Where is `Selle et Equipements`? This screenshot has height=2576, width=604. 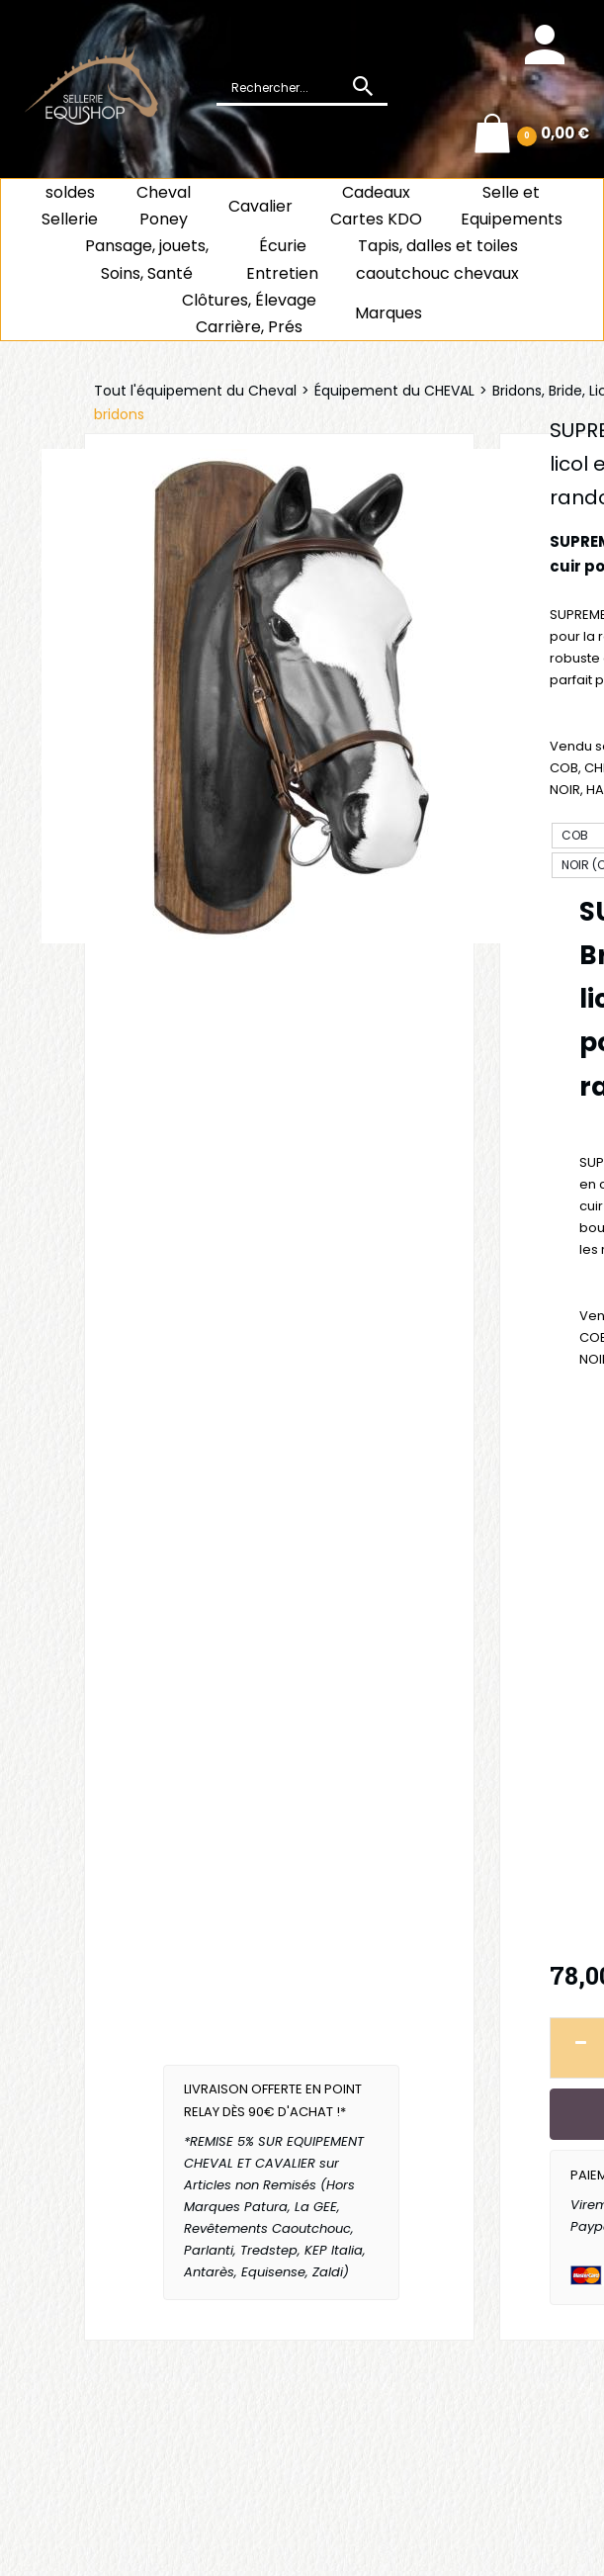 Selle et Equipements is located at coordinates (511, 205).